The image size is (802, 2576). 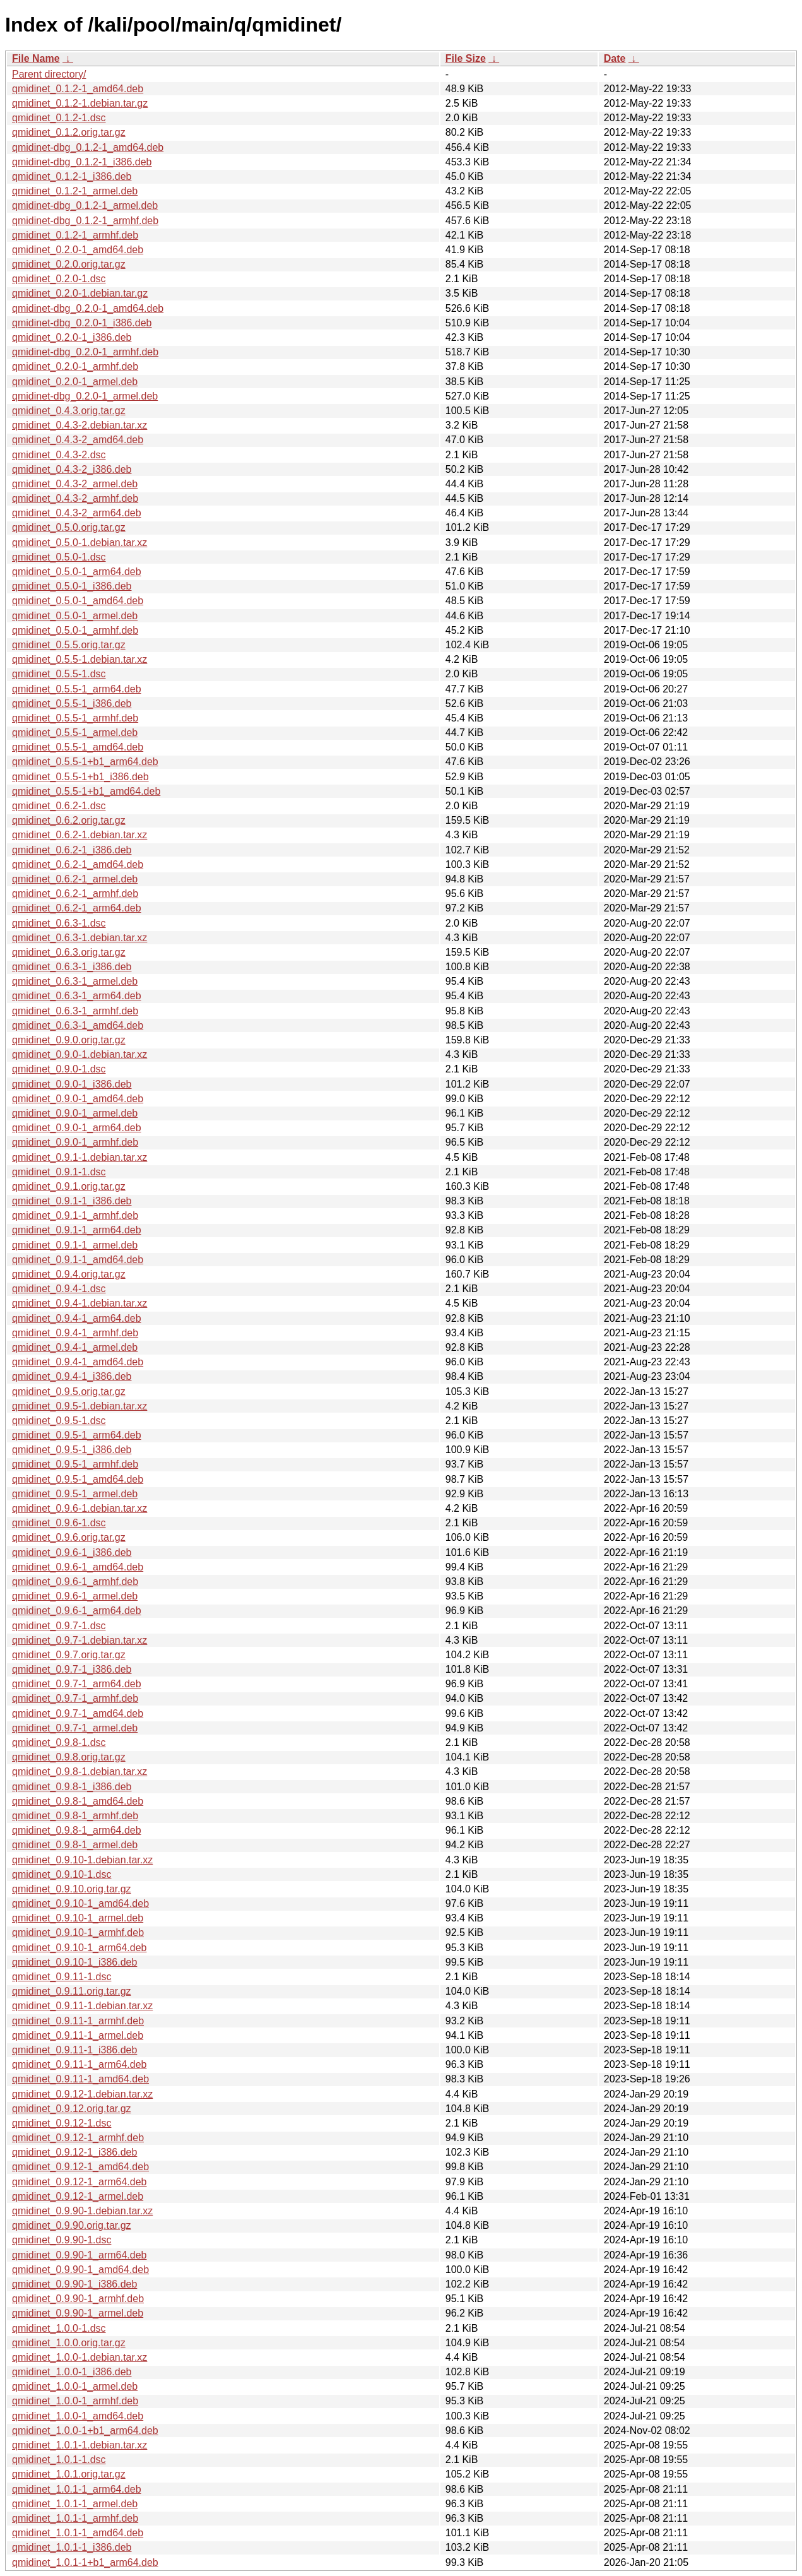 I want to click on qmidinet_0.5.0-1_i386.deb, so click(x=71, y=586).